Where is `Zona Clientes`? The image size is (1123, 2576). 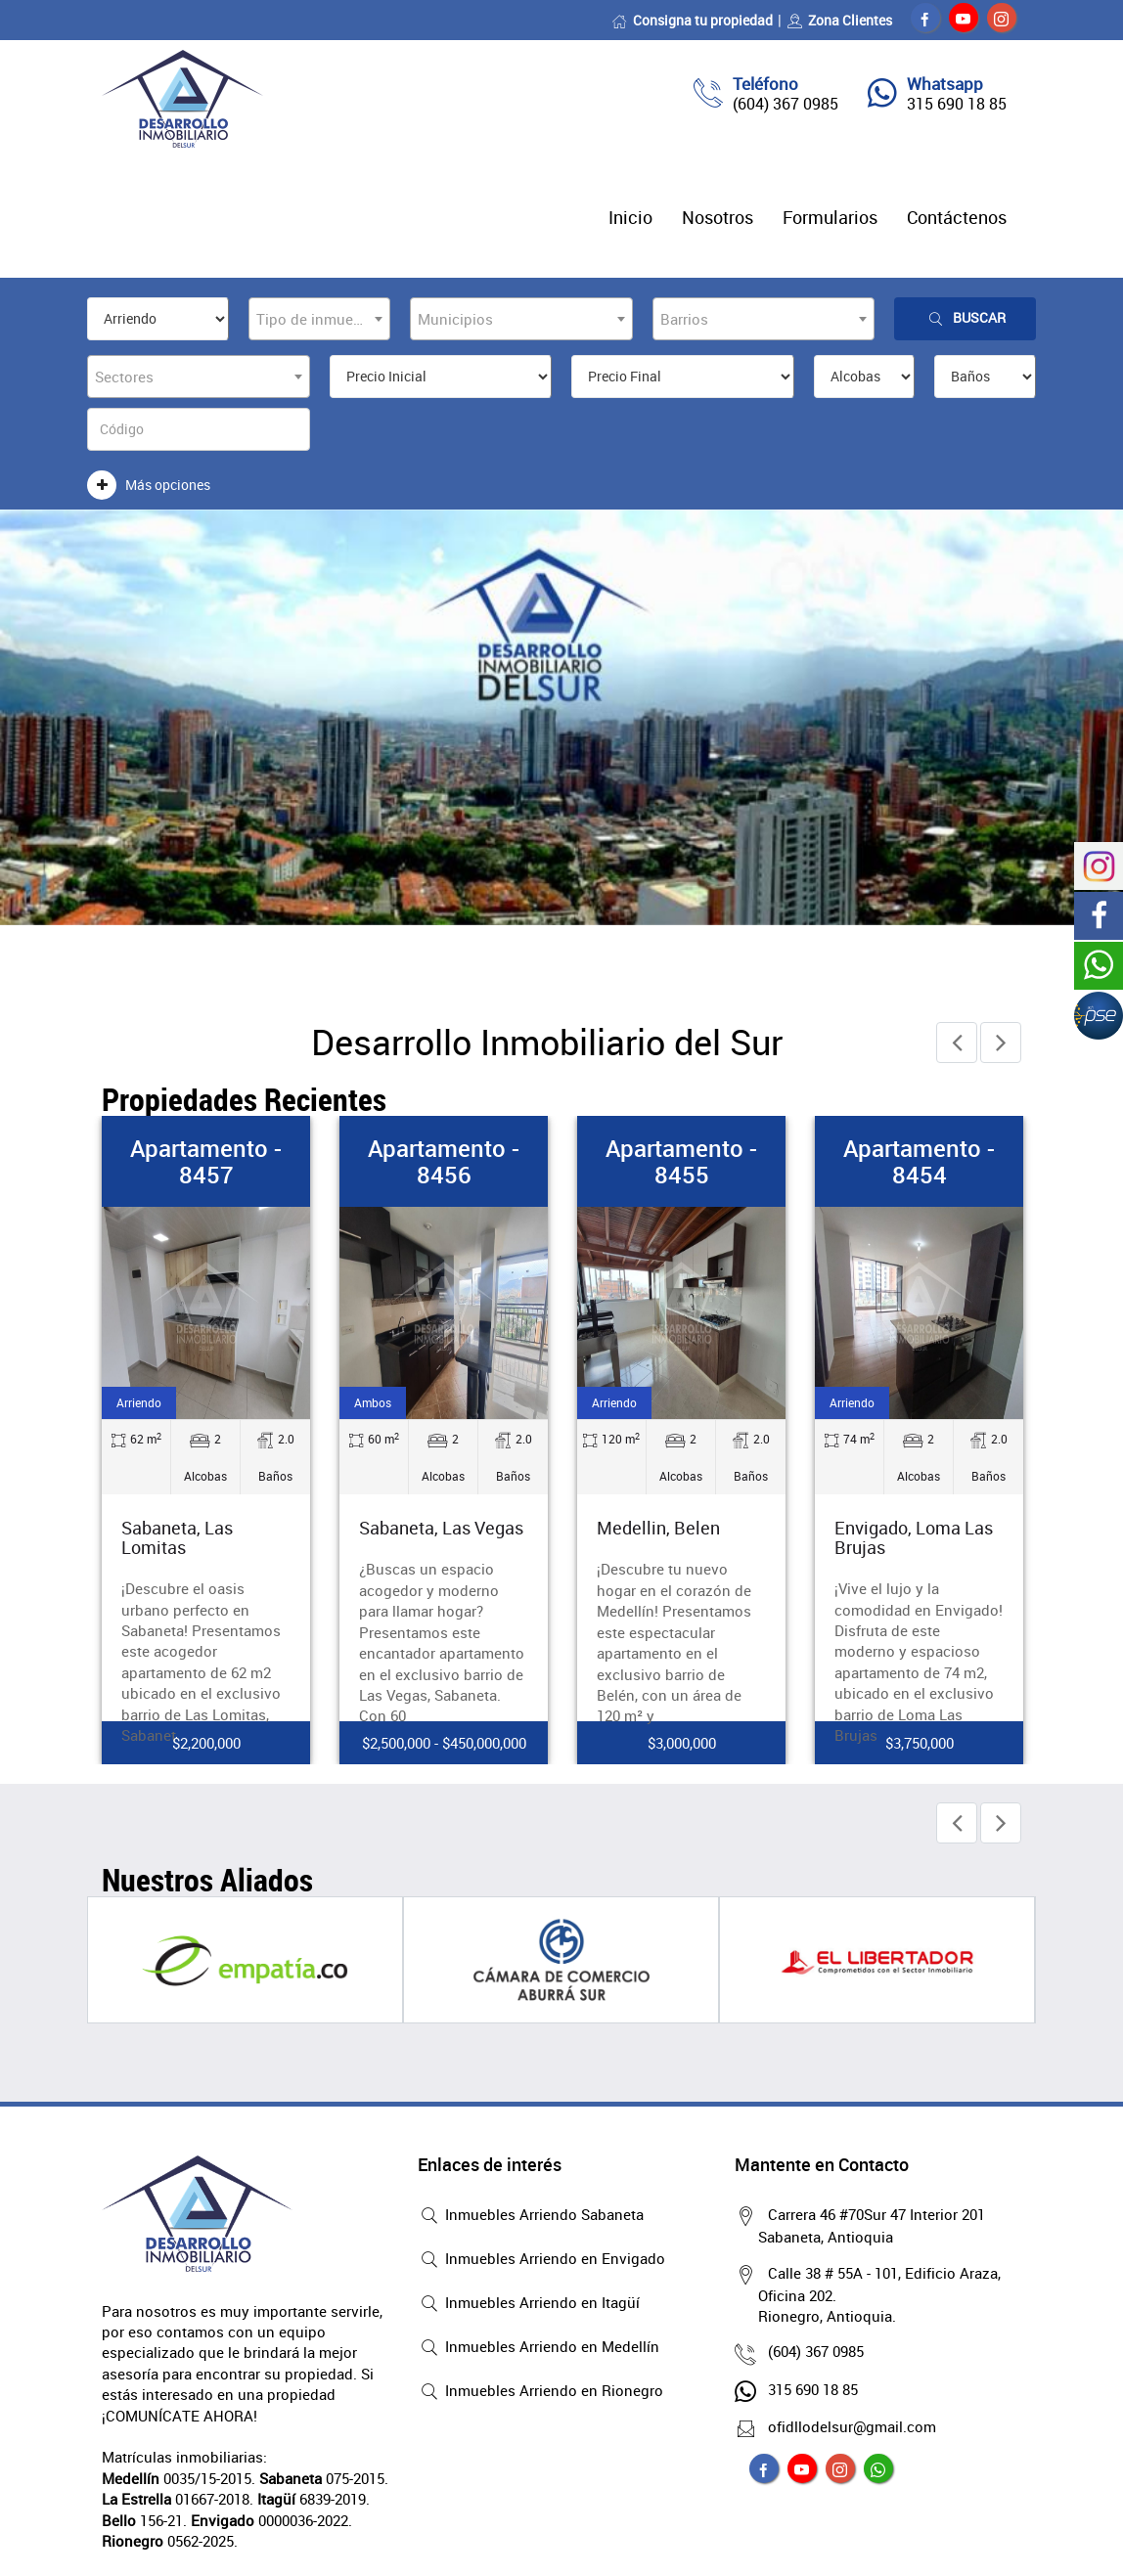 Zona Clientes is located at coordinates (839, 20).